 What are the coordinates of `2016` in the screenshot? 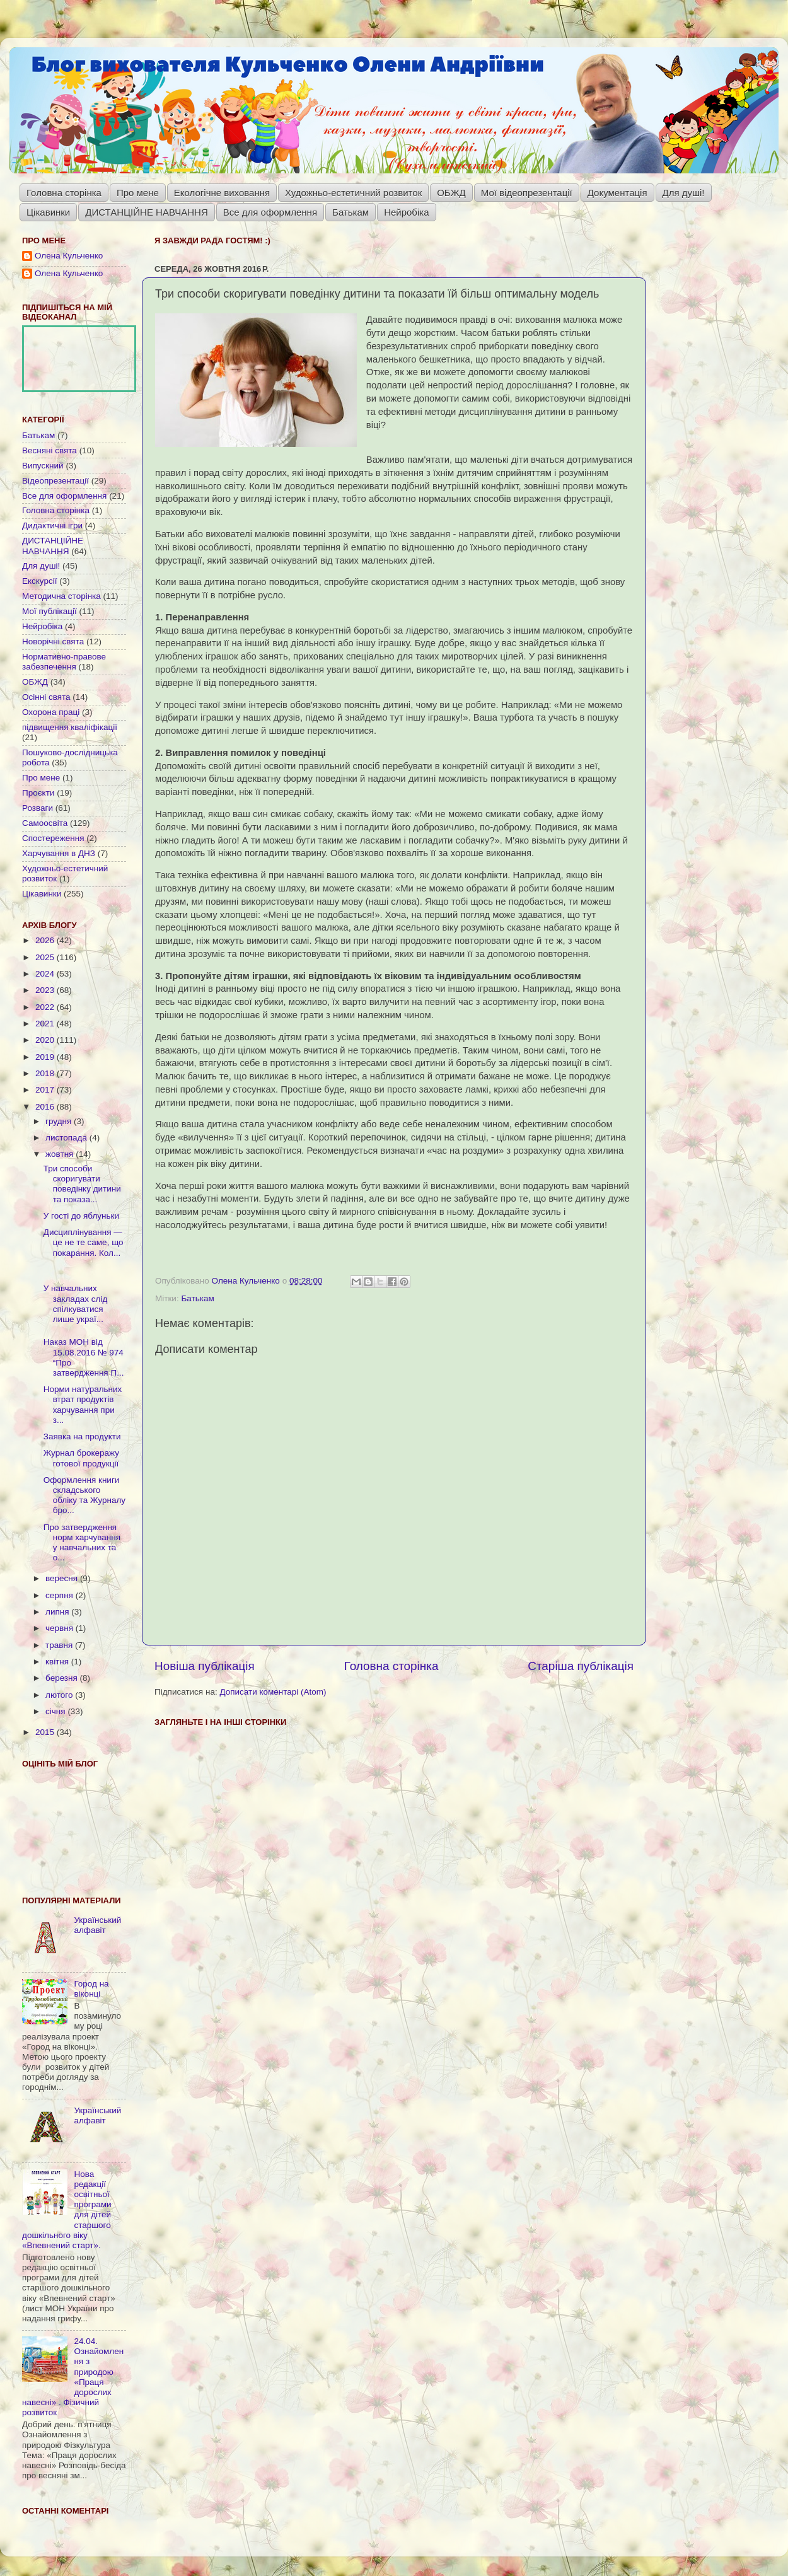 It's located at (46, 1106).